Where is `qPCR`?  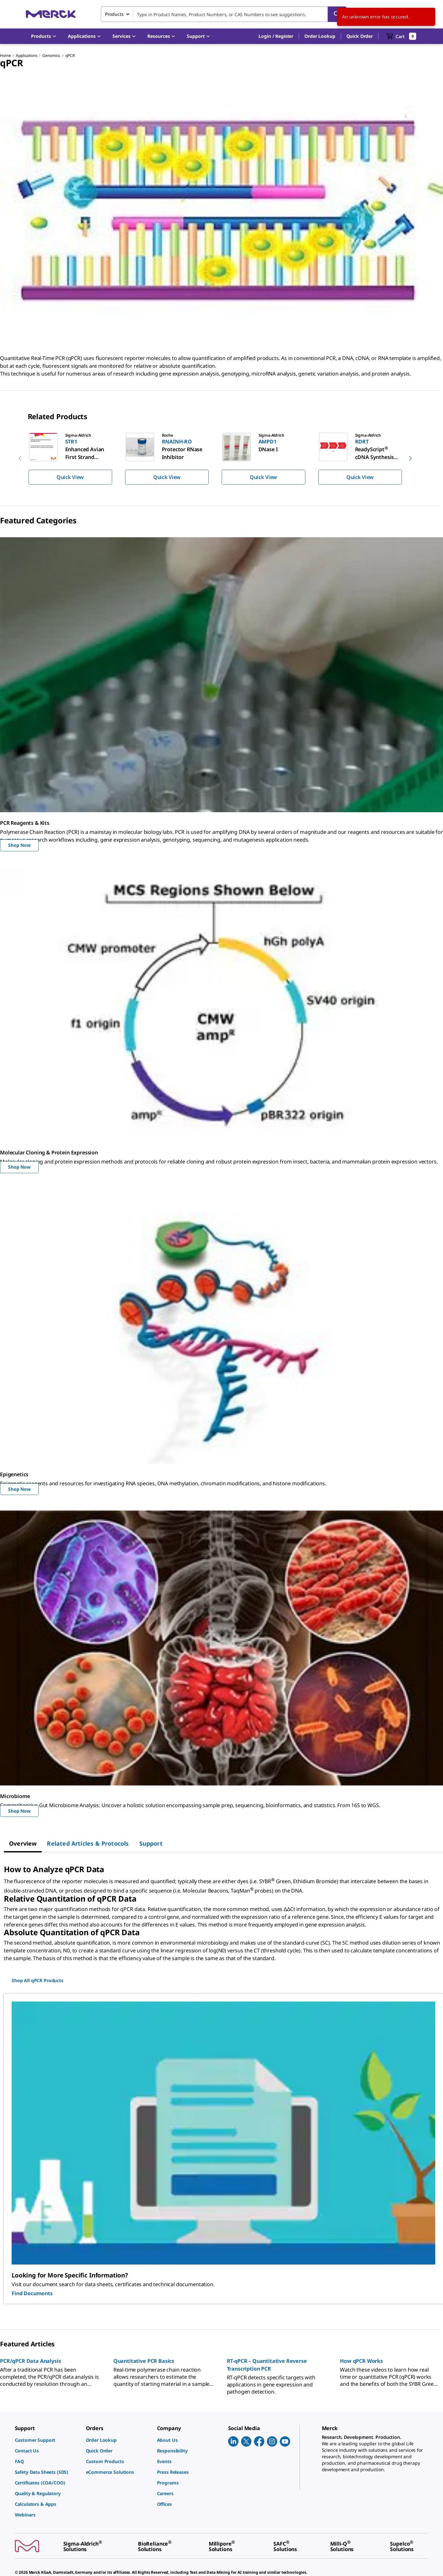
qPCR is located at coordinates (69, 55).